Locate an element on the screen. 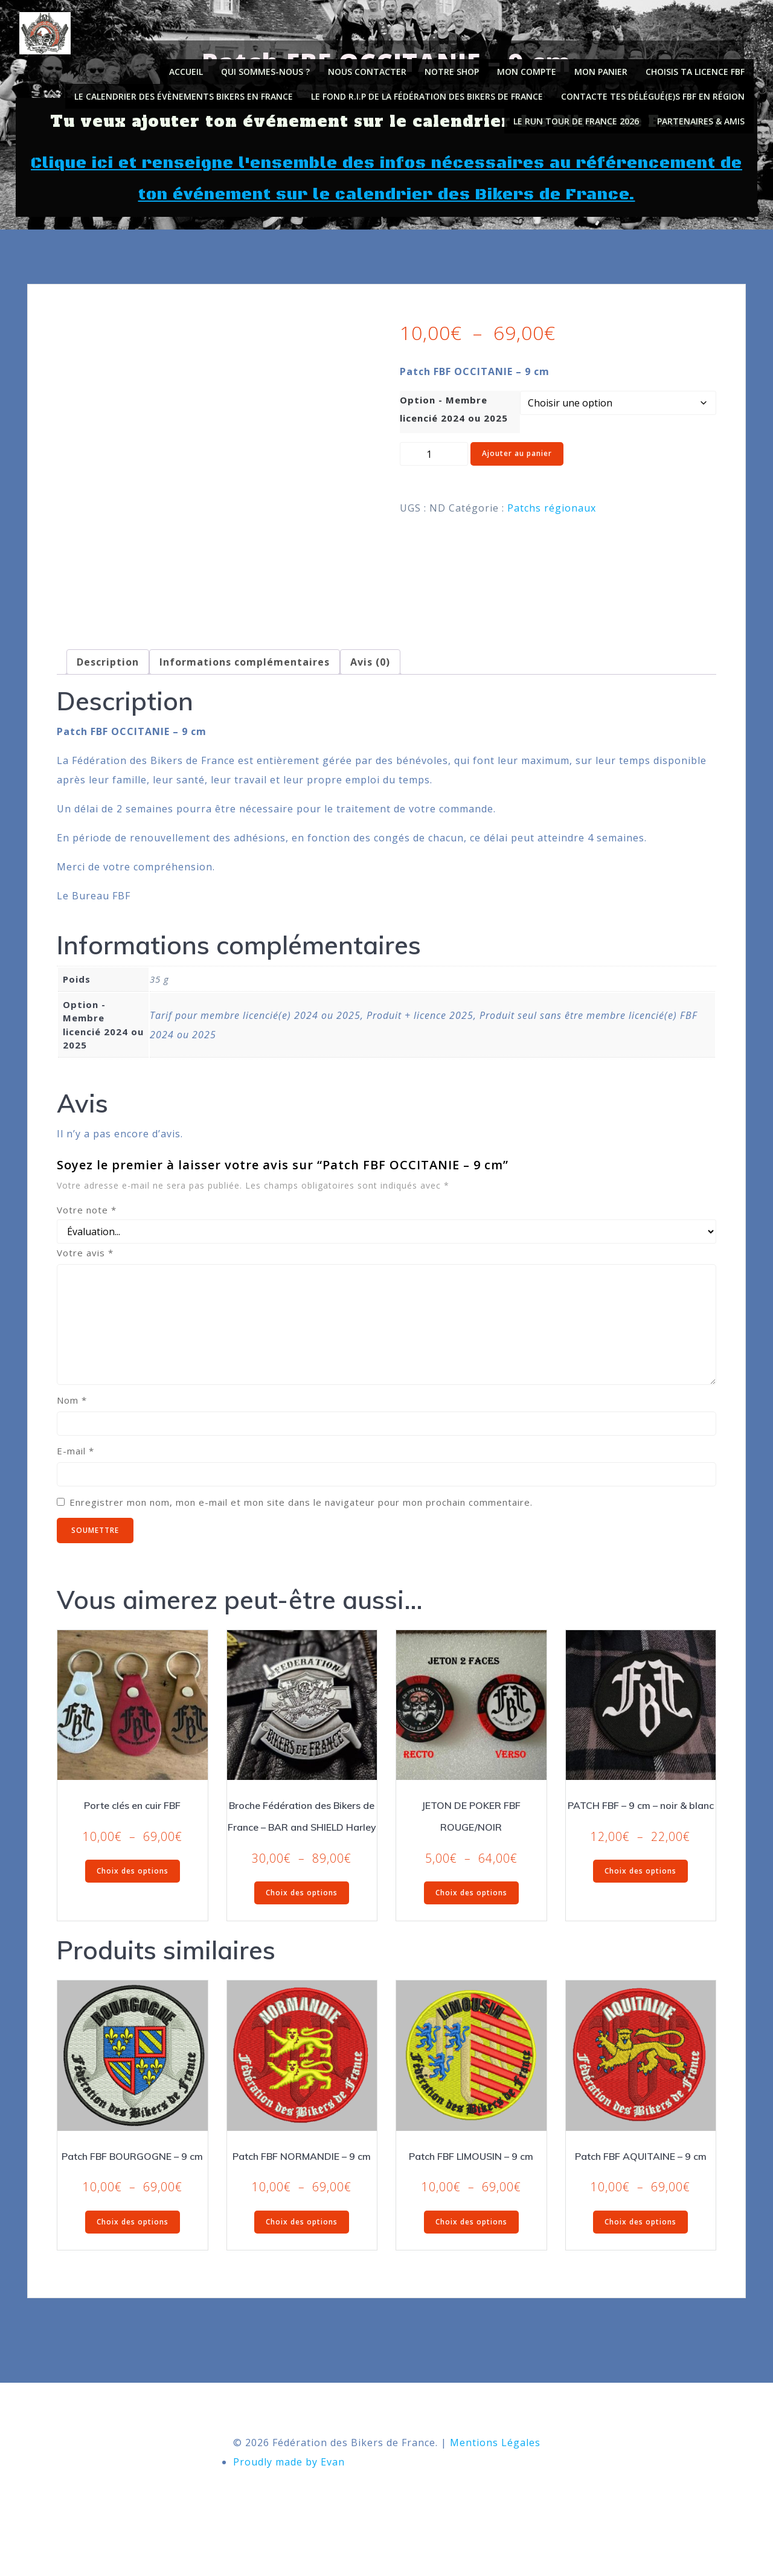 The image size is (773, 2576). Ajouter au panier is located at coordinates (517, 471).